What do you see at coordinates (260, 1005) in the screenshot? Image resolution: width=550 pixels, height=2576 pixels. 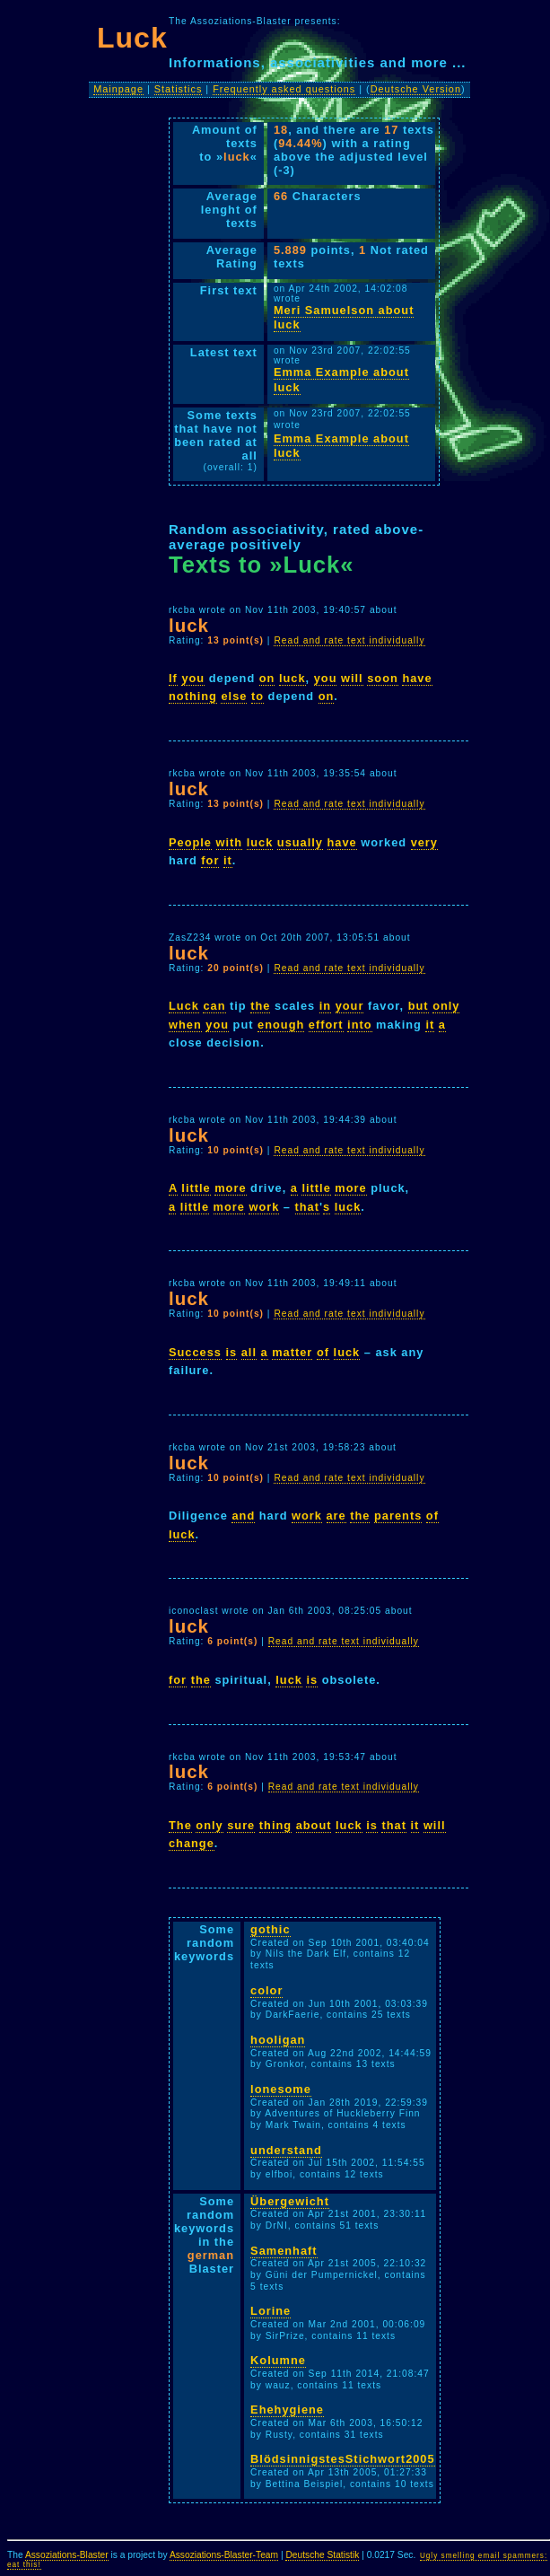 I see `the` at bounding box center [260, 1005].